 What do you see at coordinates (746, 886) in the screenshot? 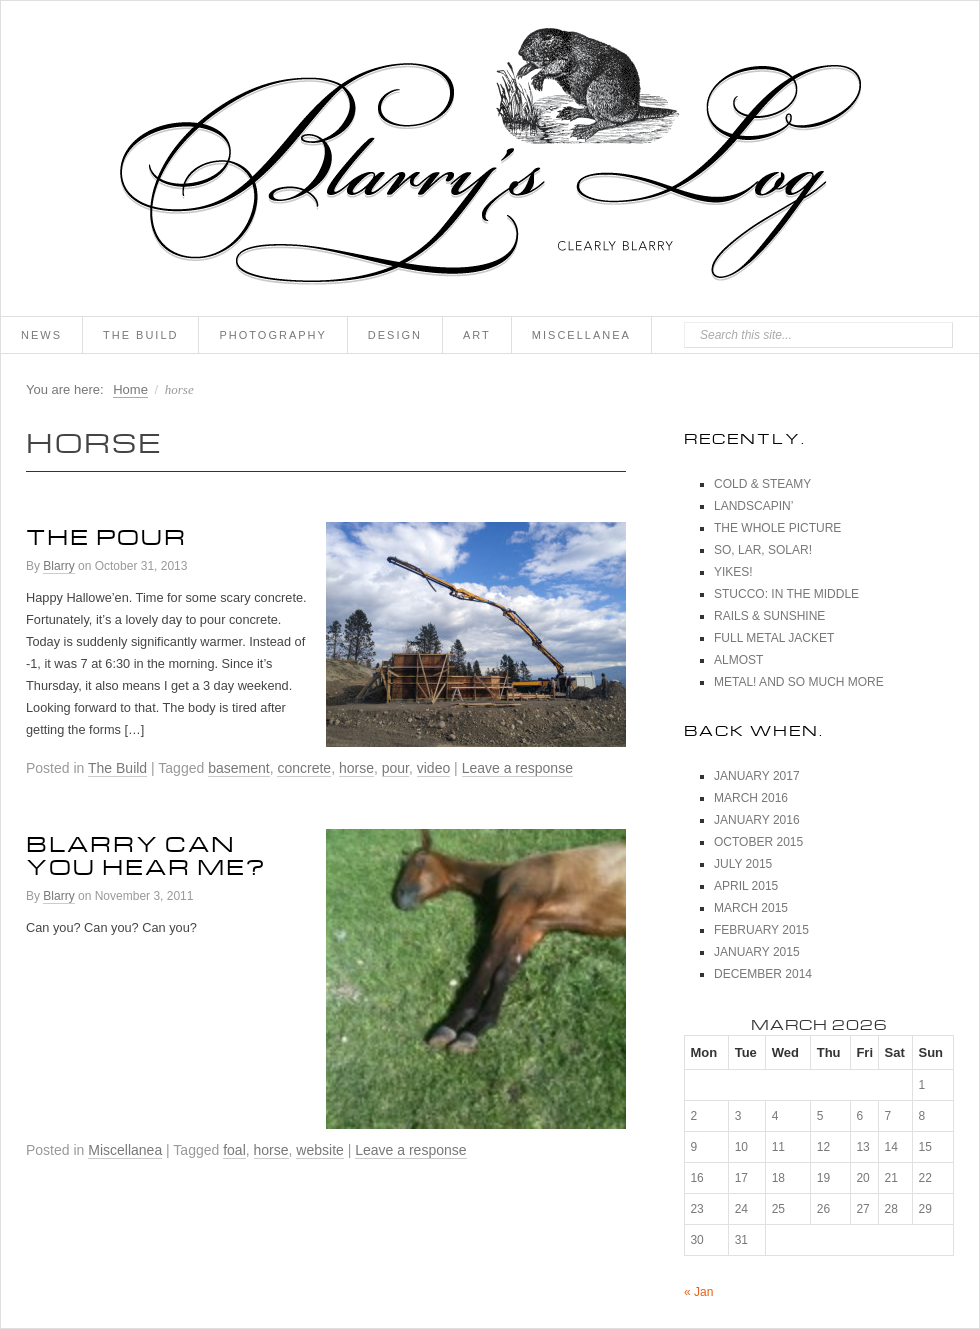
I see `April 2015` at bounding box center [746, 886].